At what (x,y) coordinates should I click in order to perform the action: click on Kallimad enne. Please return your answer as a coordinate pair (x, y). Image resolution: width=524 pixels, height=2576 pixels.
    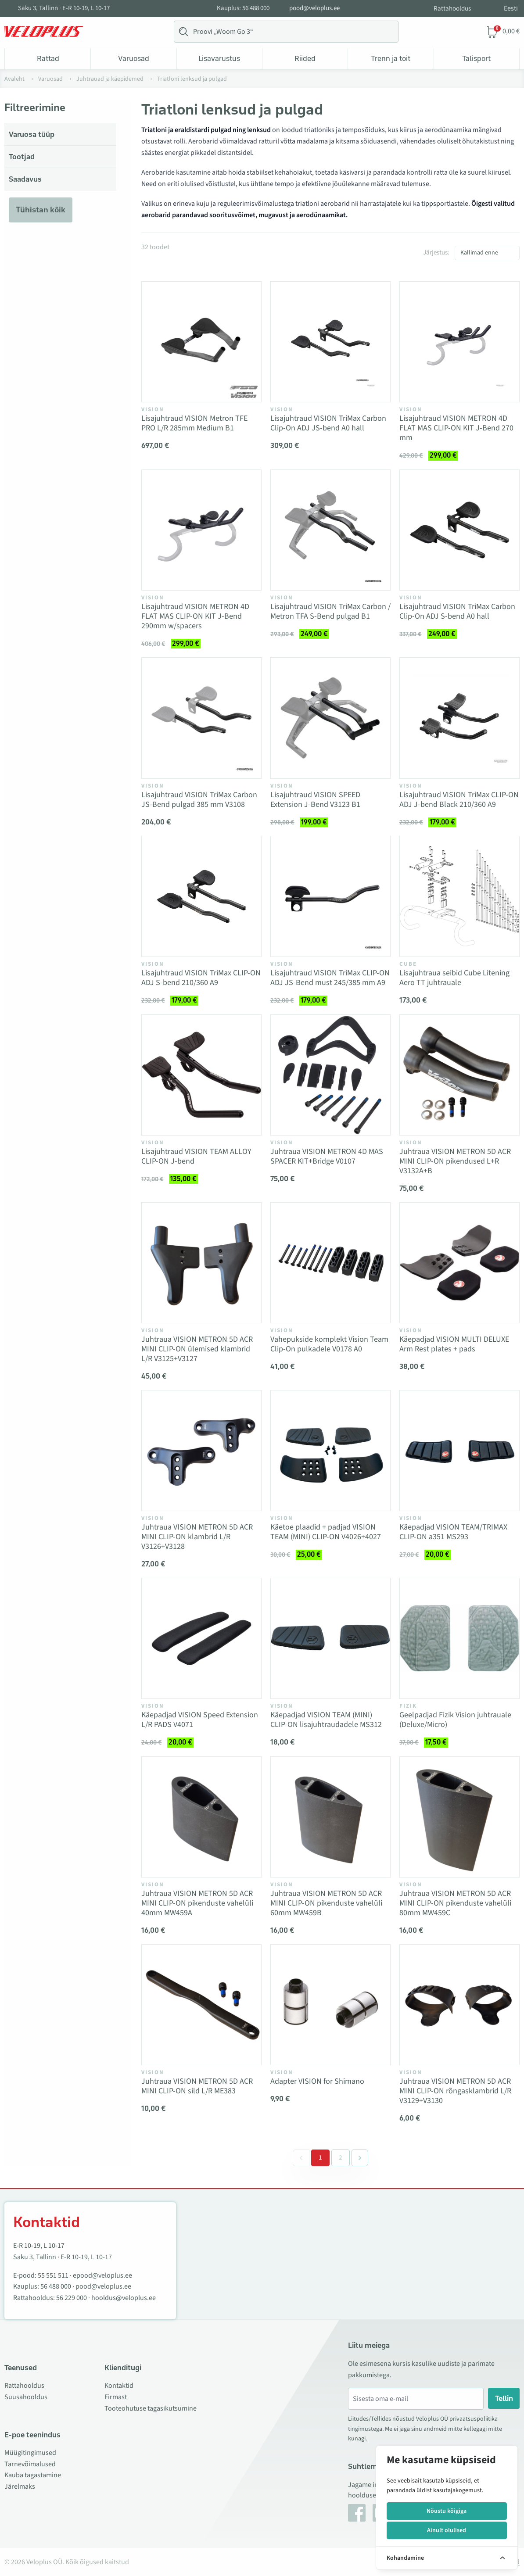
    Looking at the image, I should click on (479, 252).